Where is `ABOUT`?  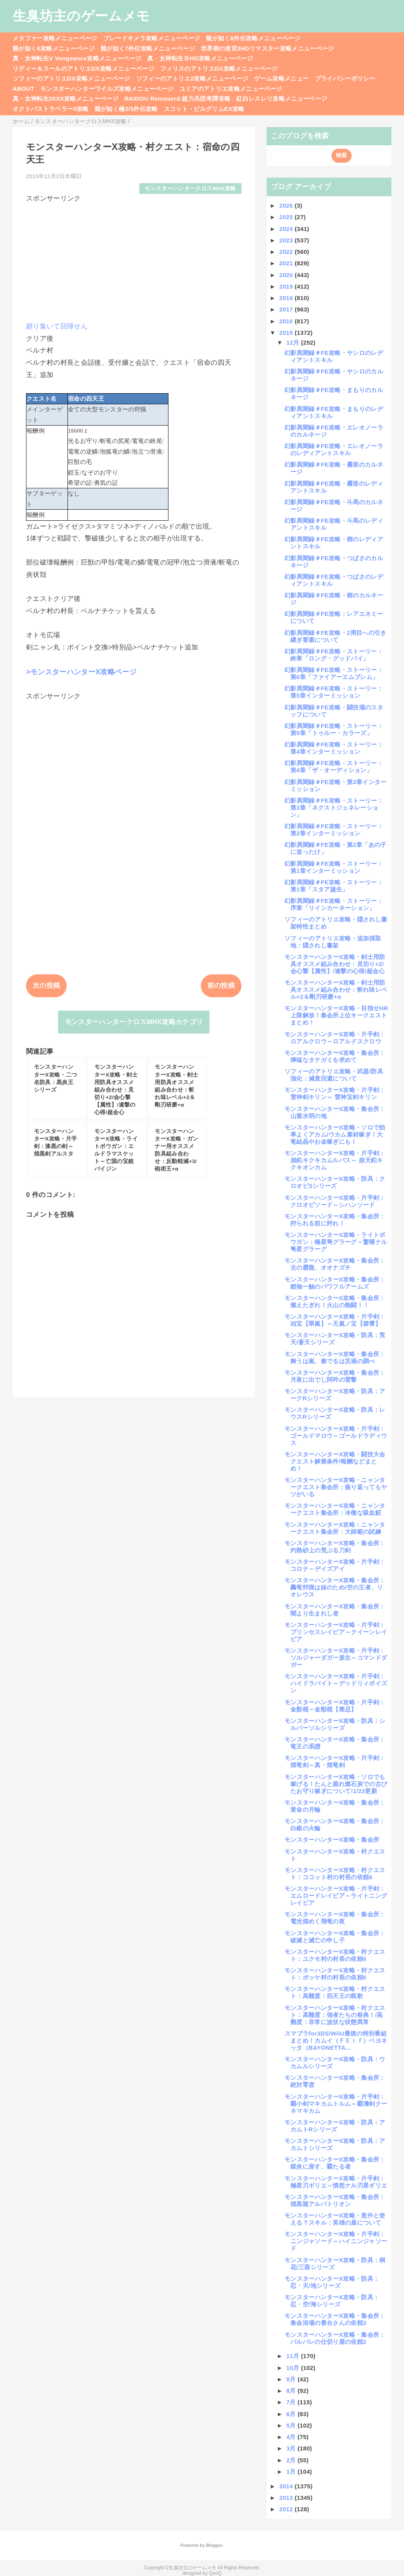 ABOUT is located at coordinates (23, 88).